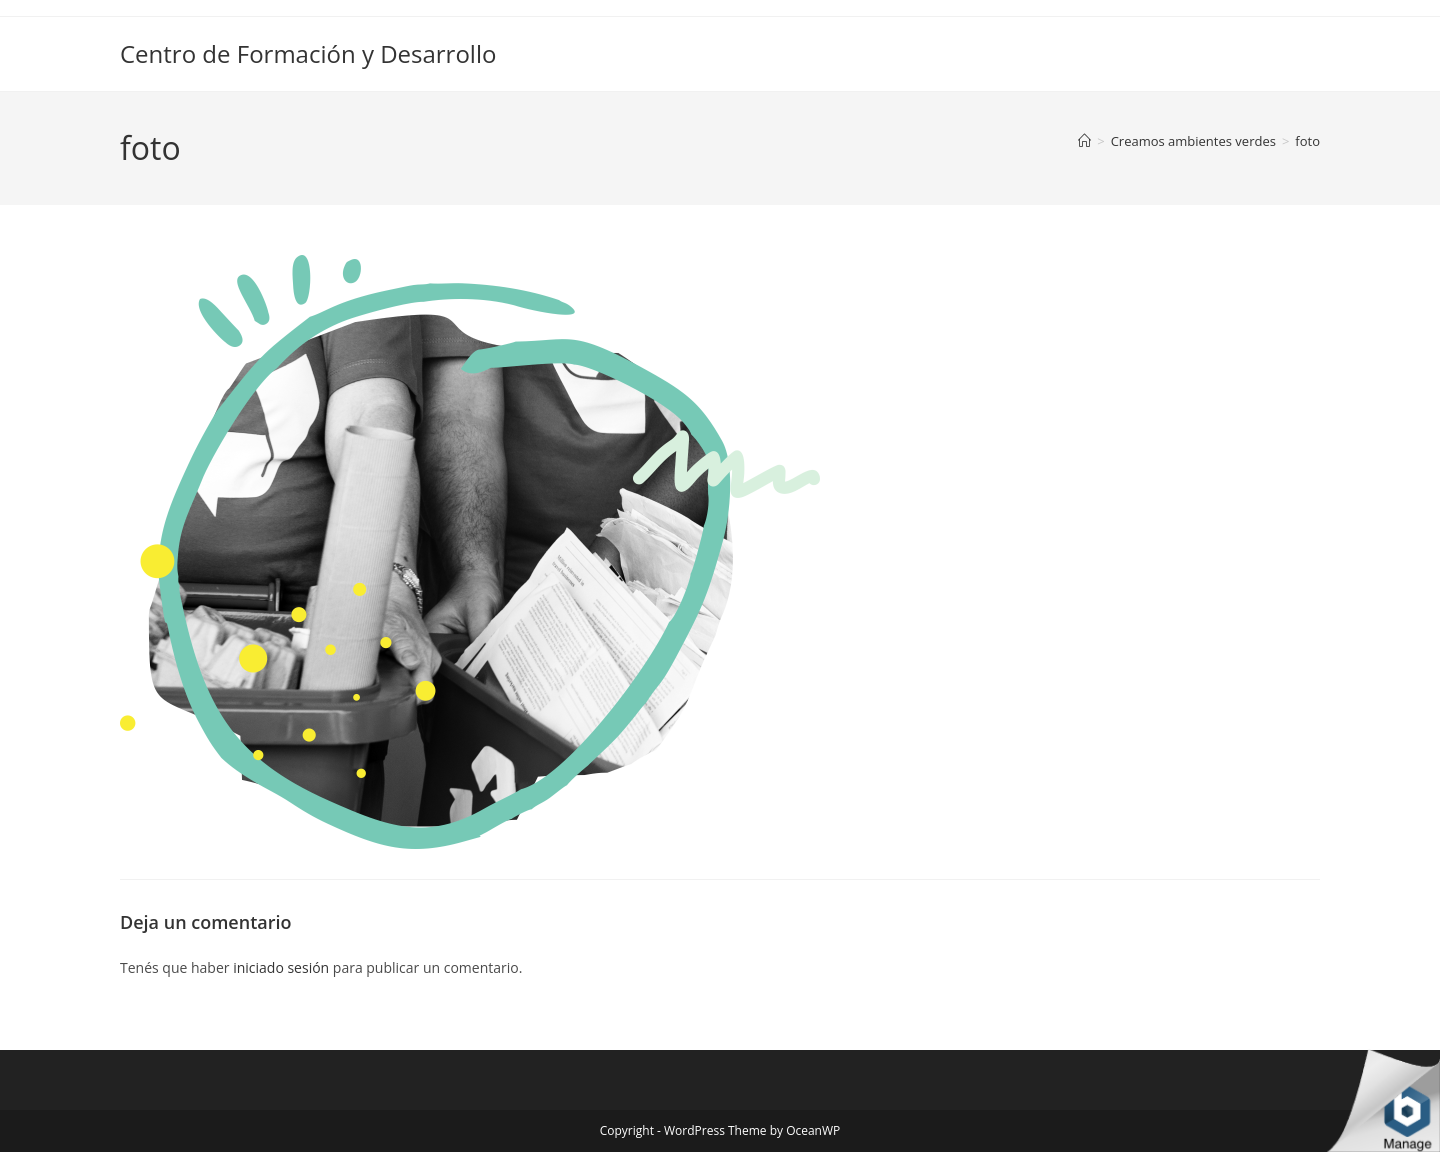 The height and width of the screenshot is (1152, 1440). Describe the element at coordinates (308, 53) in the screenshot. I see `Centro de Formación y Desarrollo` at that location.